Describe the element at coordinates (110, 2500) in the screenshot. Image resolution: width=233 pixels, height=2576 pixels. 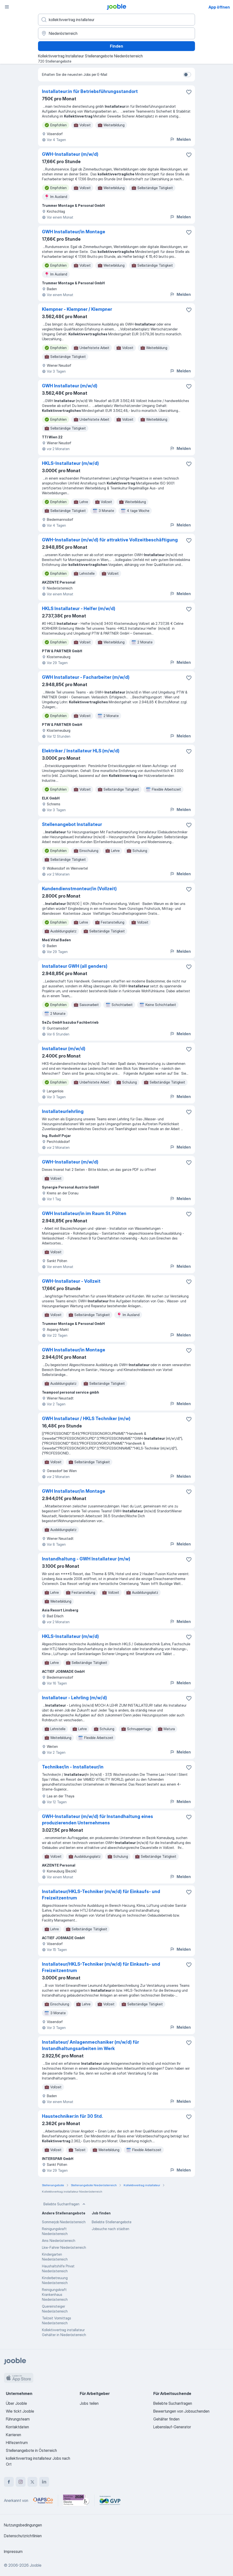
I see `[Jooble – Fördermitglied im GVP]` at that location.